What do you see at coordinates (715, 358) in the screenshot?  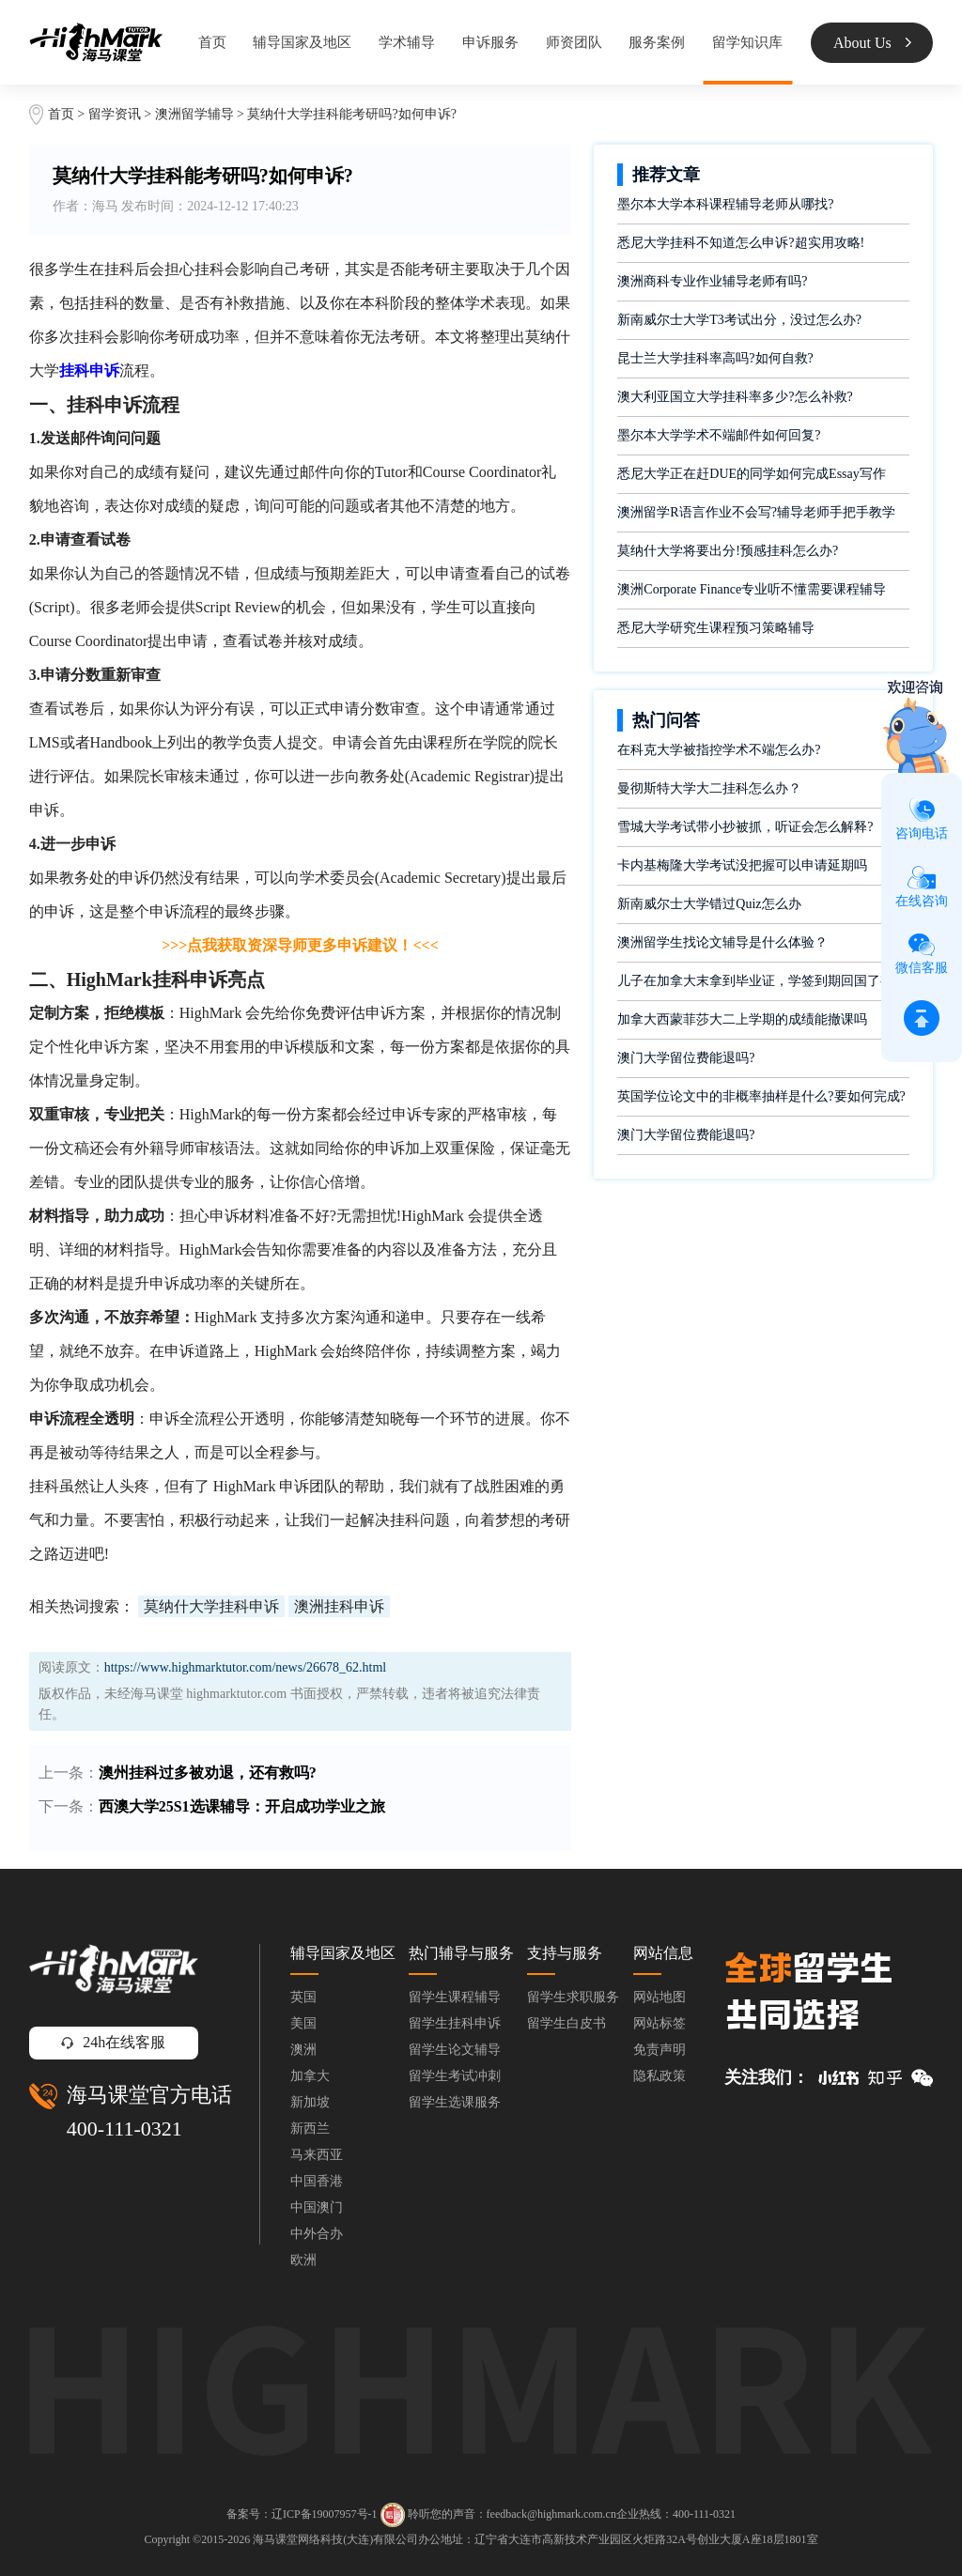 I see `昆士兰大学挂科率高吗?如何自救?` at bounding box center [715, 358].